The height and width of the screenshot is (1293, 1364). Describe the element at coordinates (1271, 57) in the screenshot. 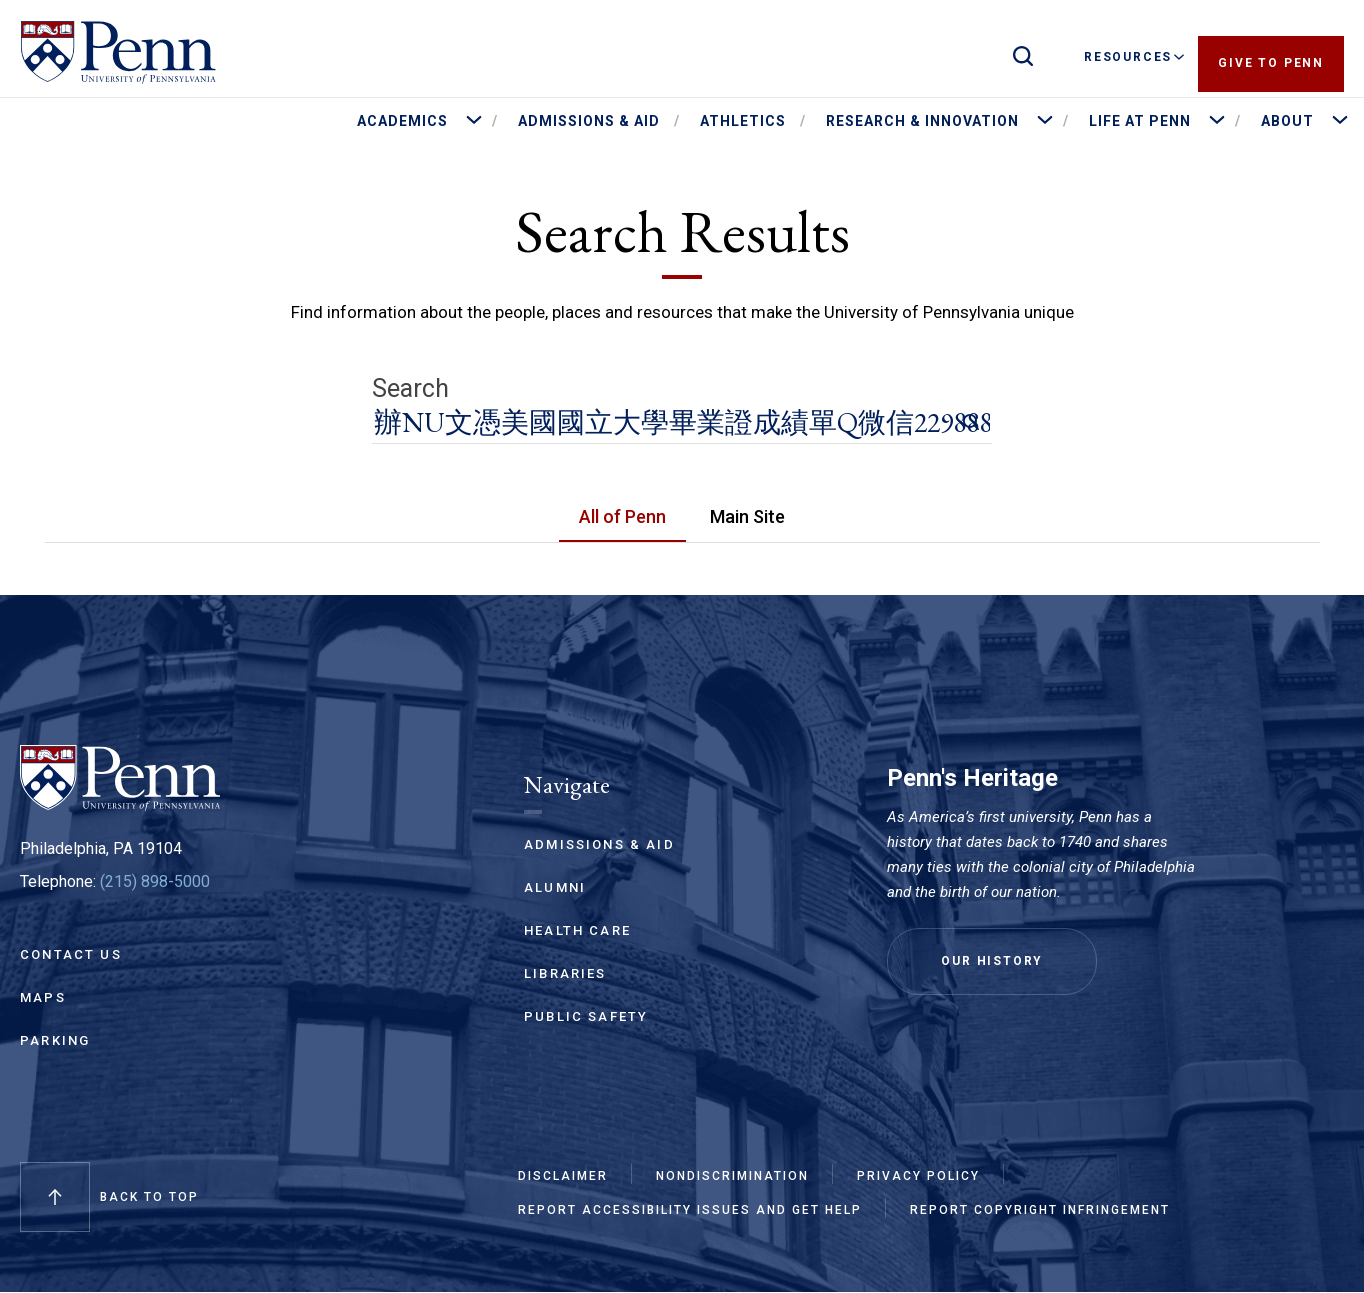

I see `Give to Penn` at that location.